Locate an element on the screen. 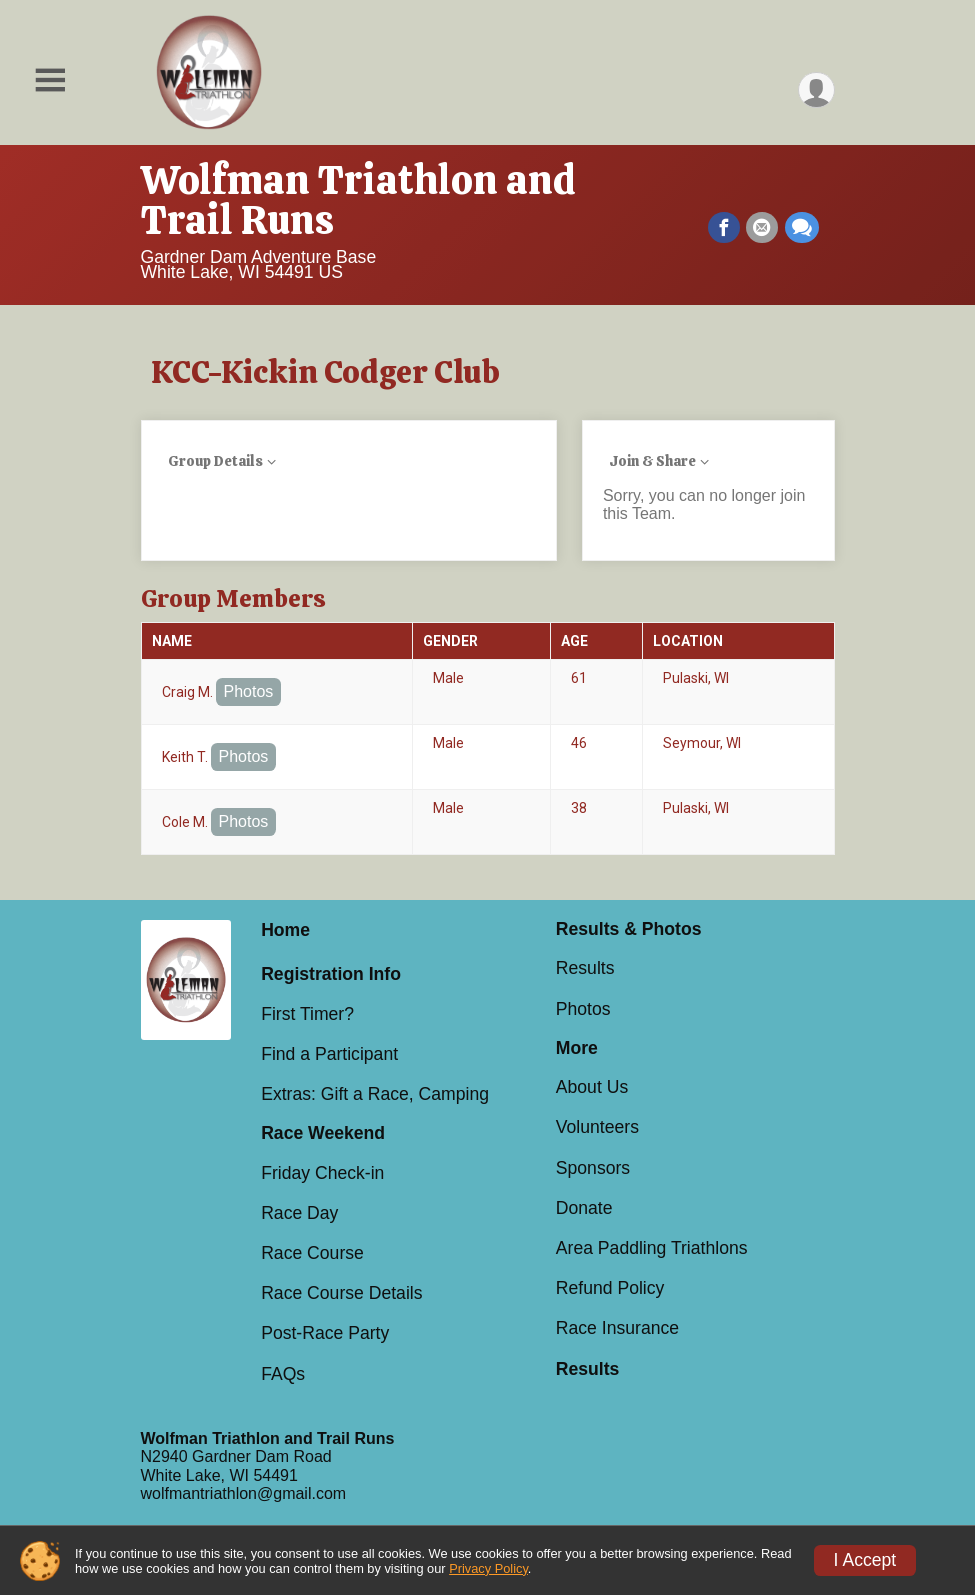 This screenshot has width=975, height=1595. Sponsors is located at coordinates (593, 1168).